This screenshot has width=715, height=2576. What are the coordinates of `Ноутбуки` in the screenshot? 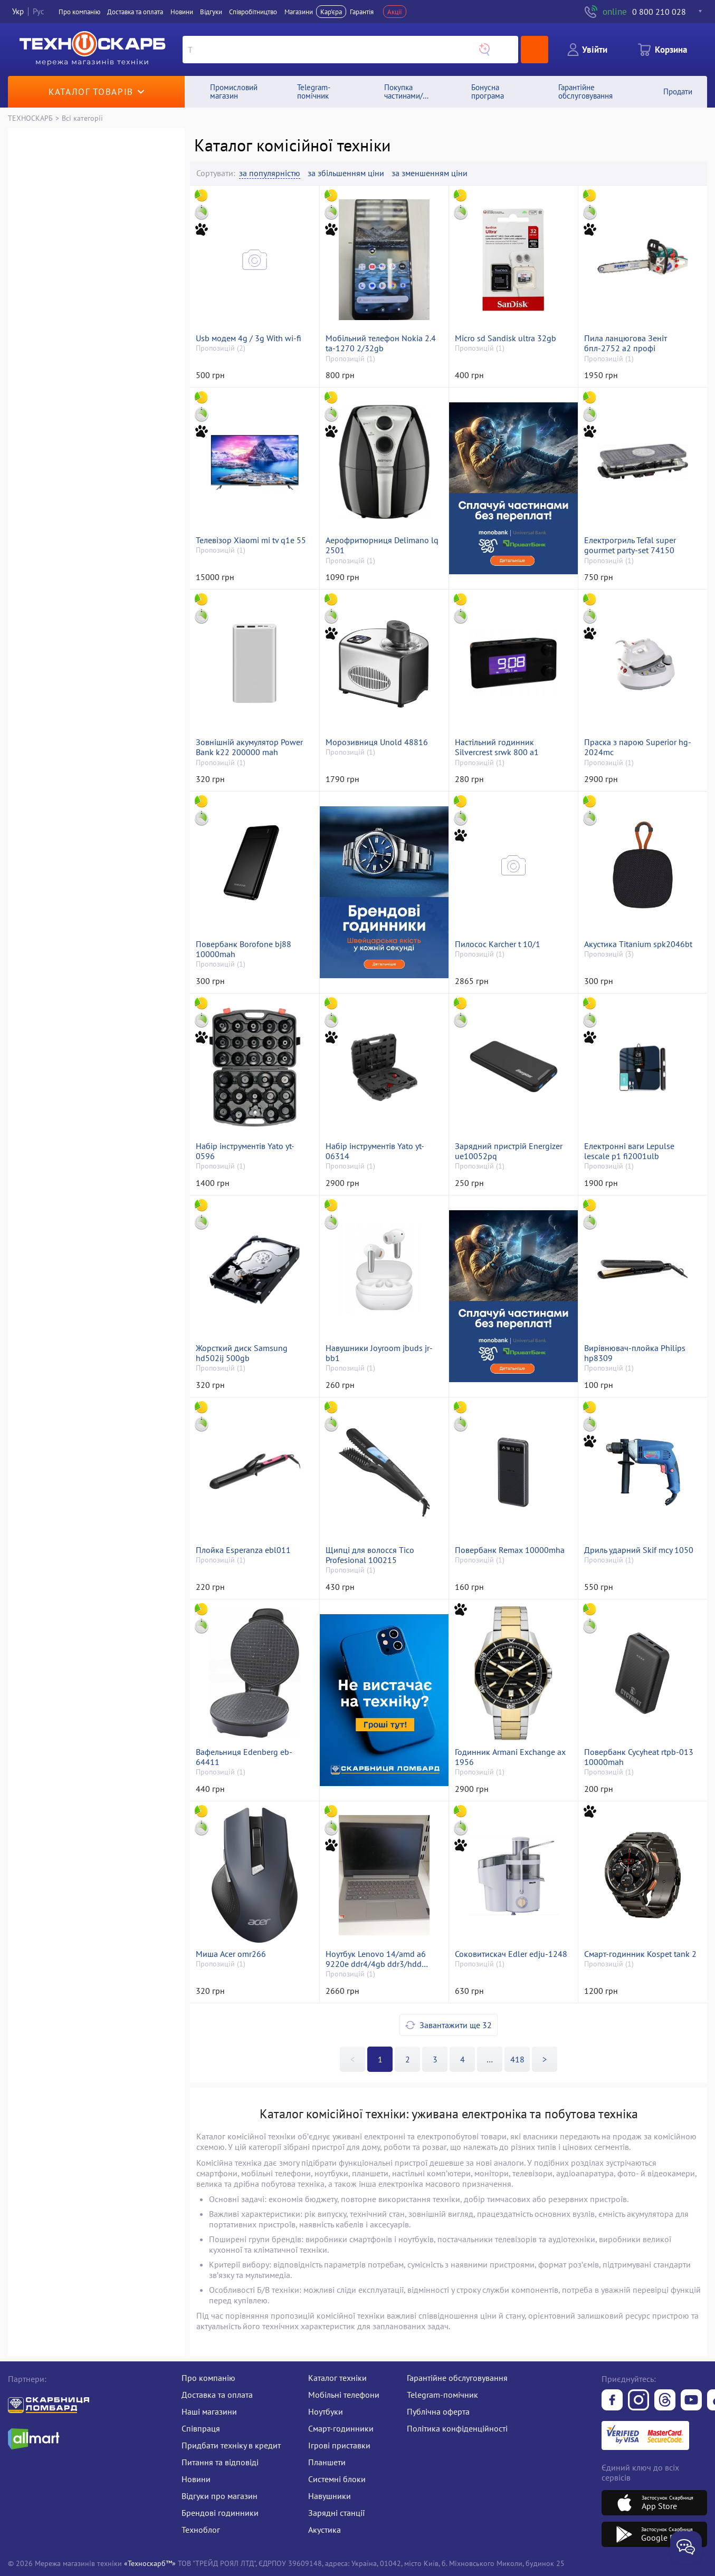 It's located at (325, 2411).